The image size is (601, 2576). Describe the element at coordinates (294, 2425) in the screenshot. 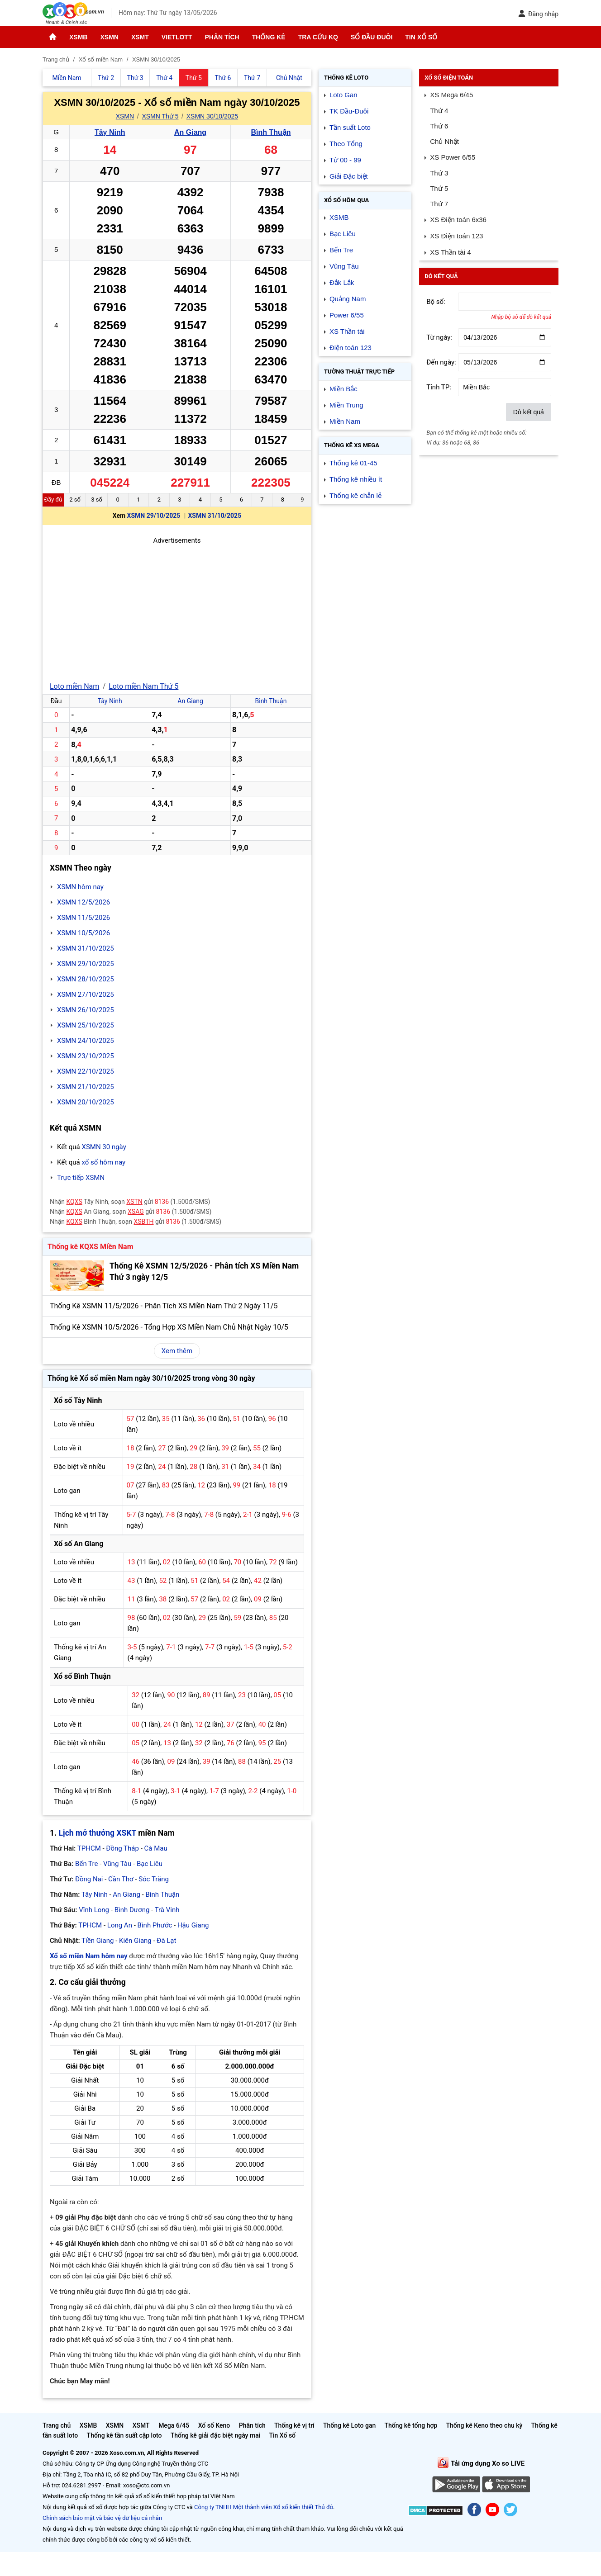

I see `Thống kê vị trí` at that location.